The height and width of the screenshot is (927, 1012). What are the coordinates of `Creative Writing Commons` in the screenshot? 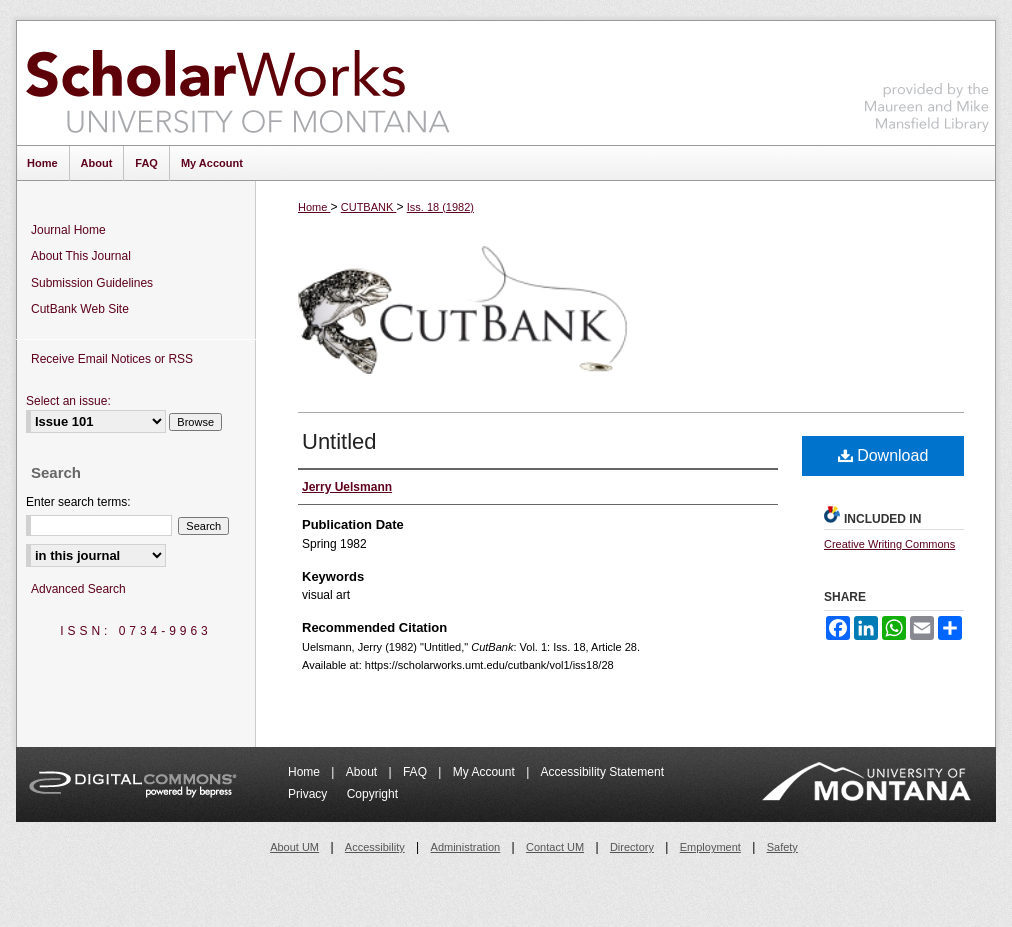 It's located at (889, 544).